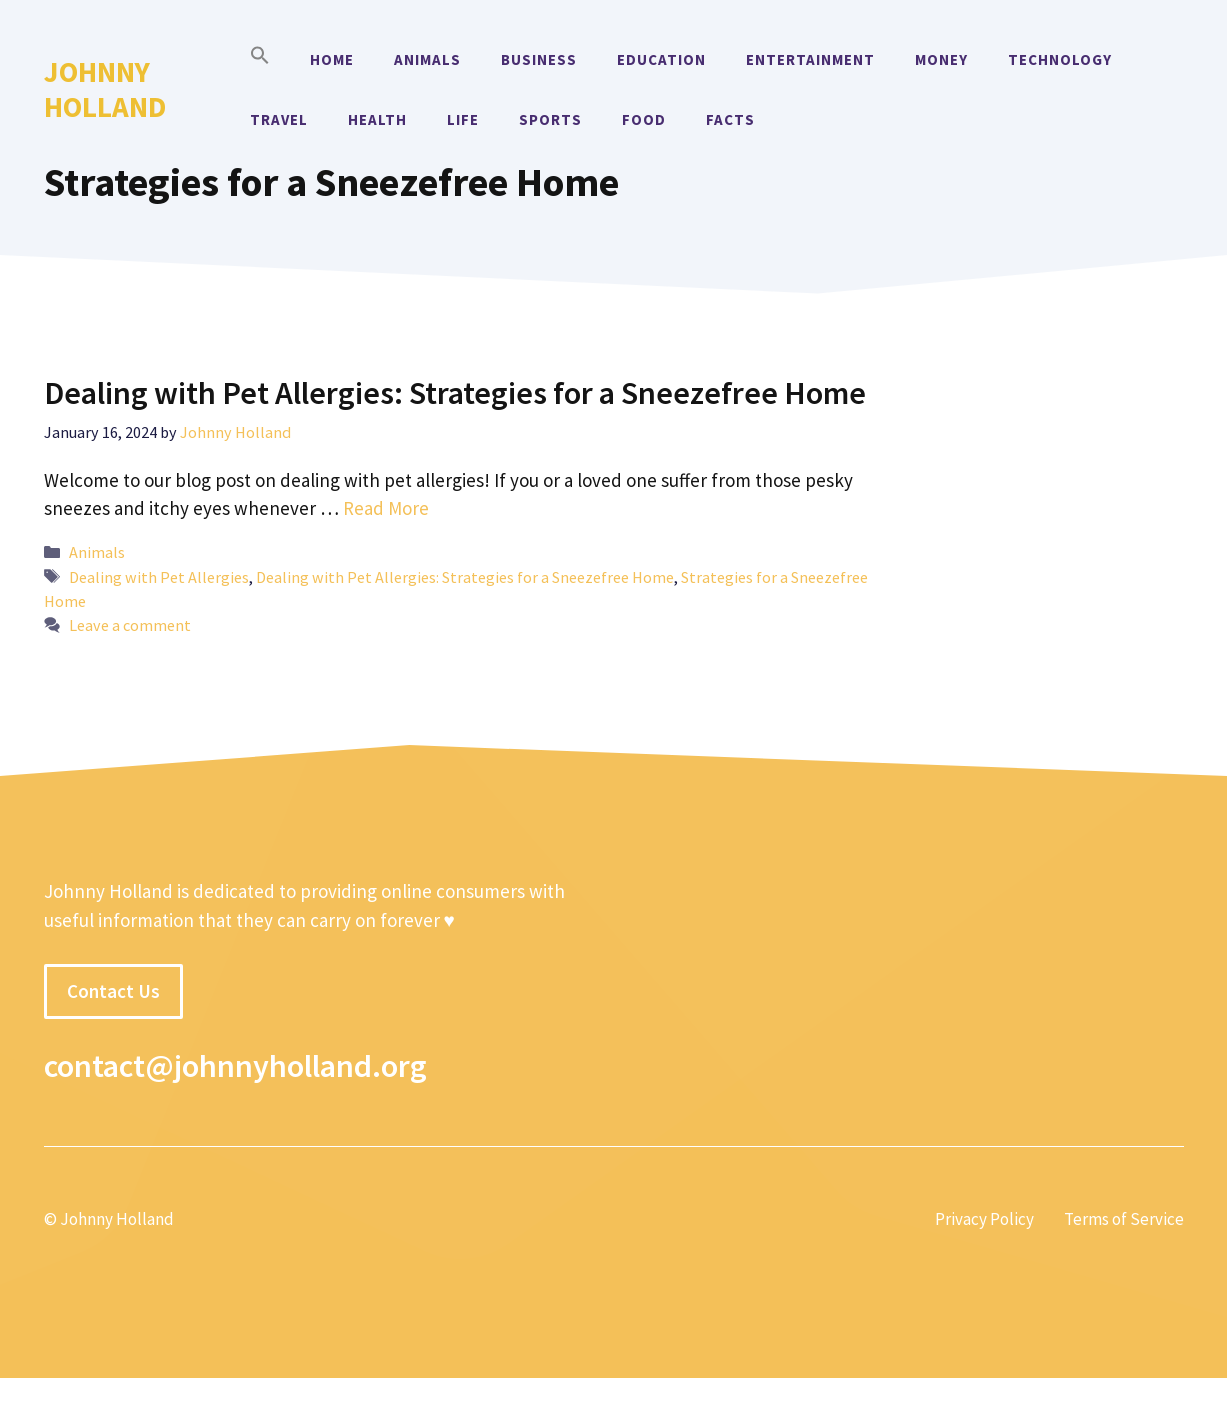 The width and height of the screenshot is (1227, 1406). I want to click on Health, so click(377, 119).